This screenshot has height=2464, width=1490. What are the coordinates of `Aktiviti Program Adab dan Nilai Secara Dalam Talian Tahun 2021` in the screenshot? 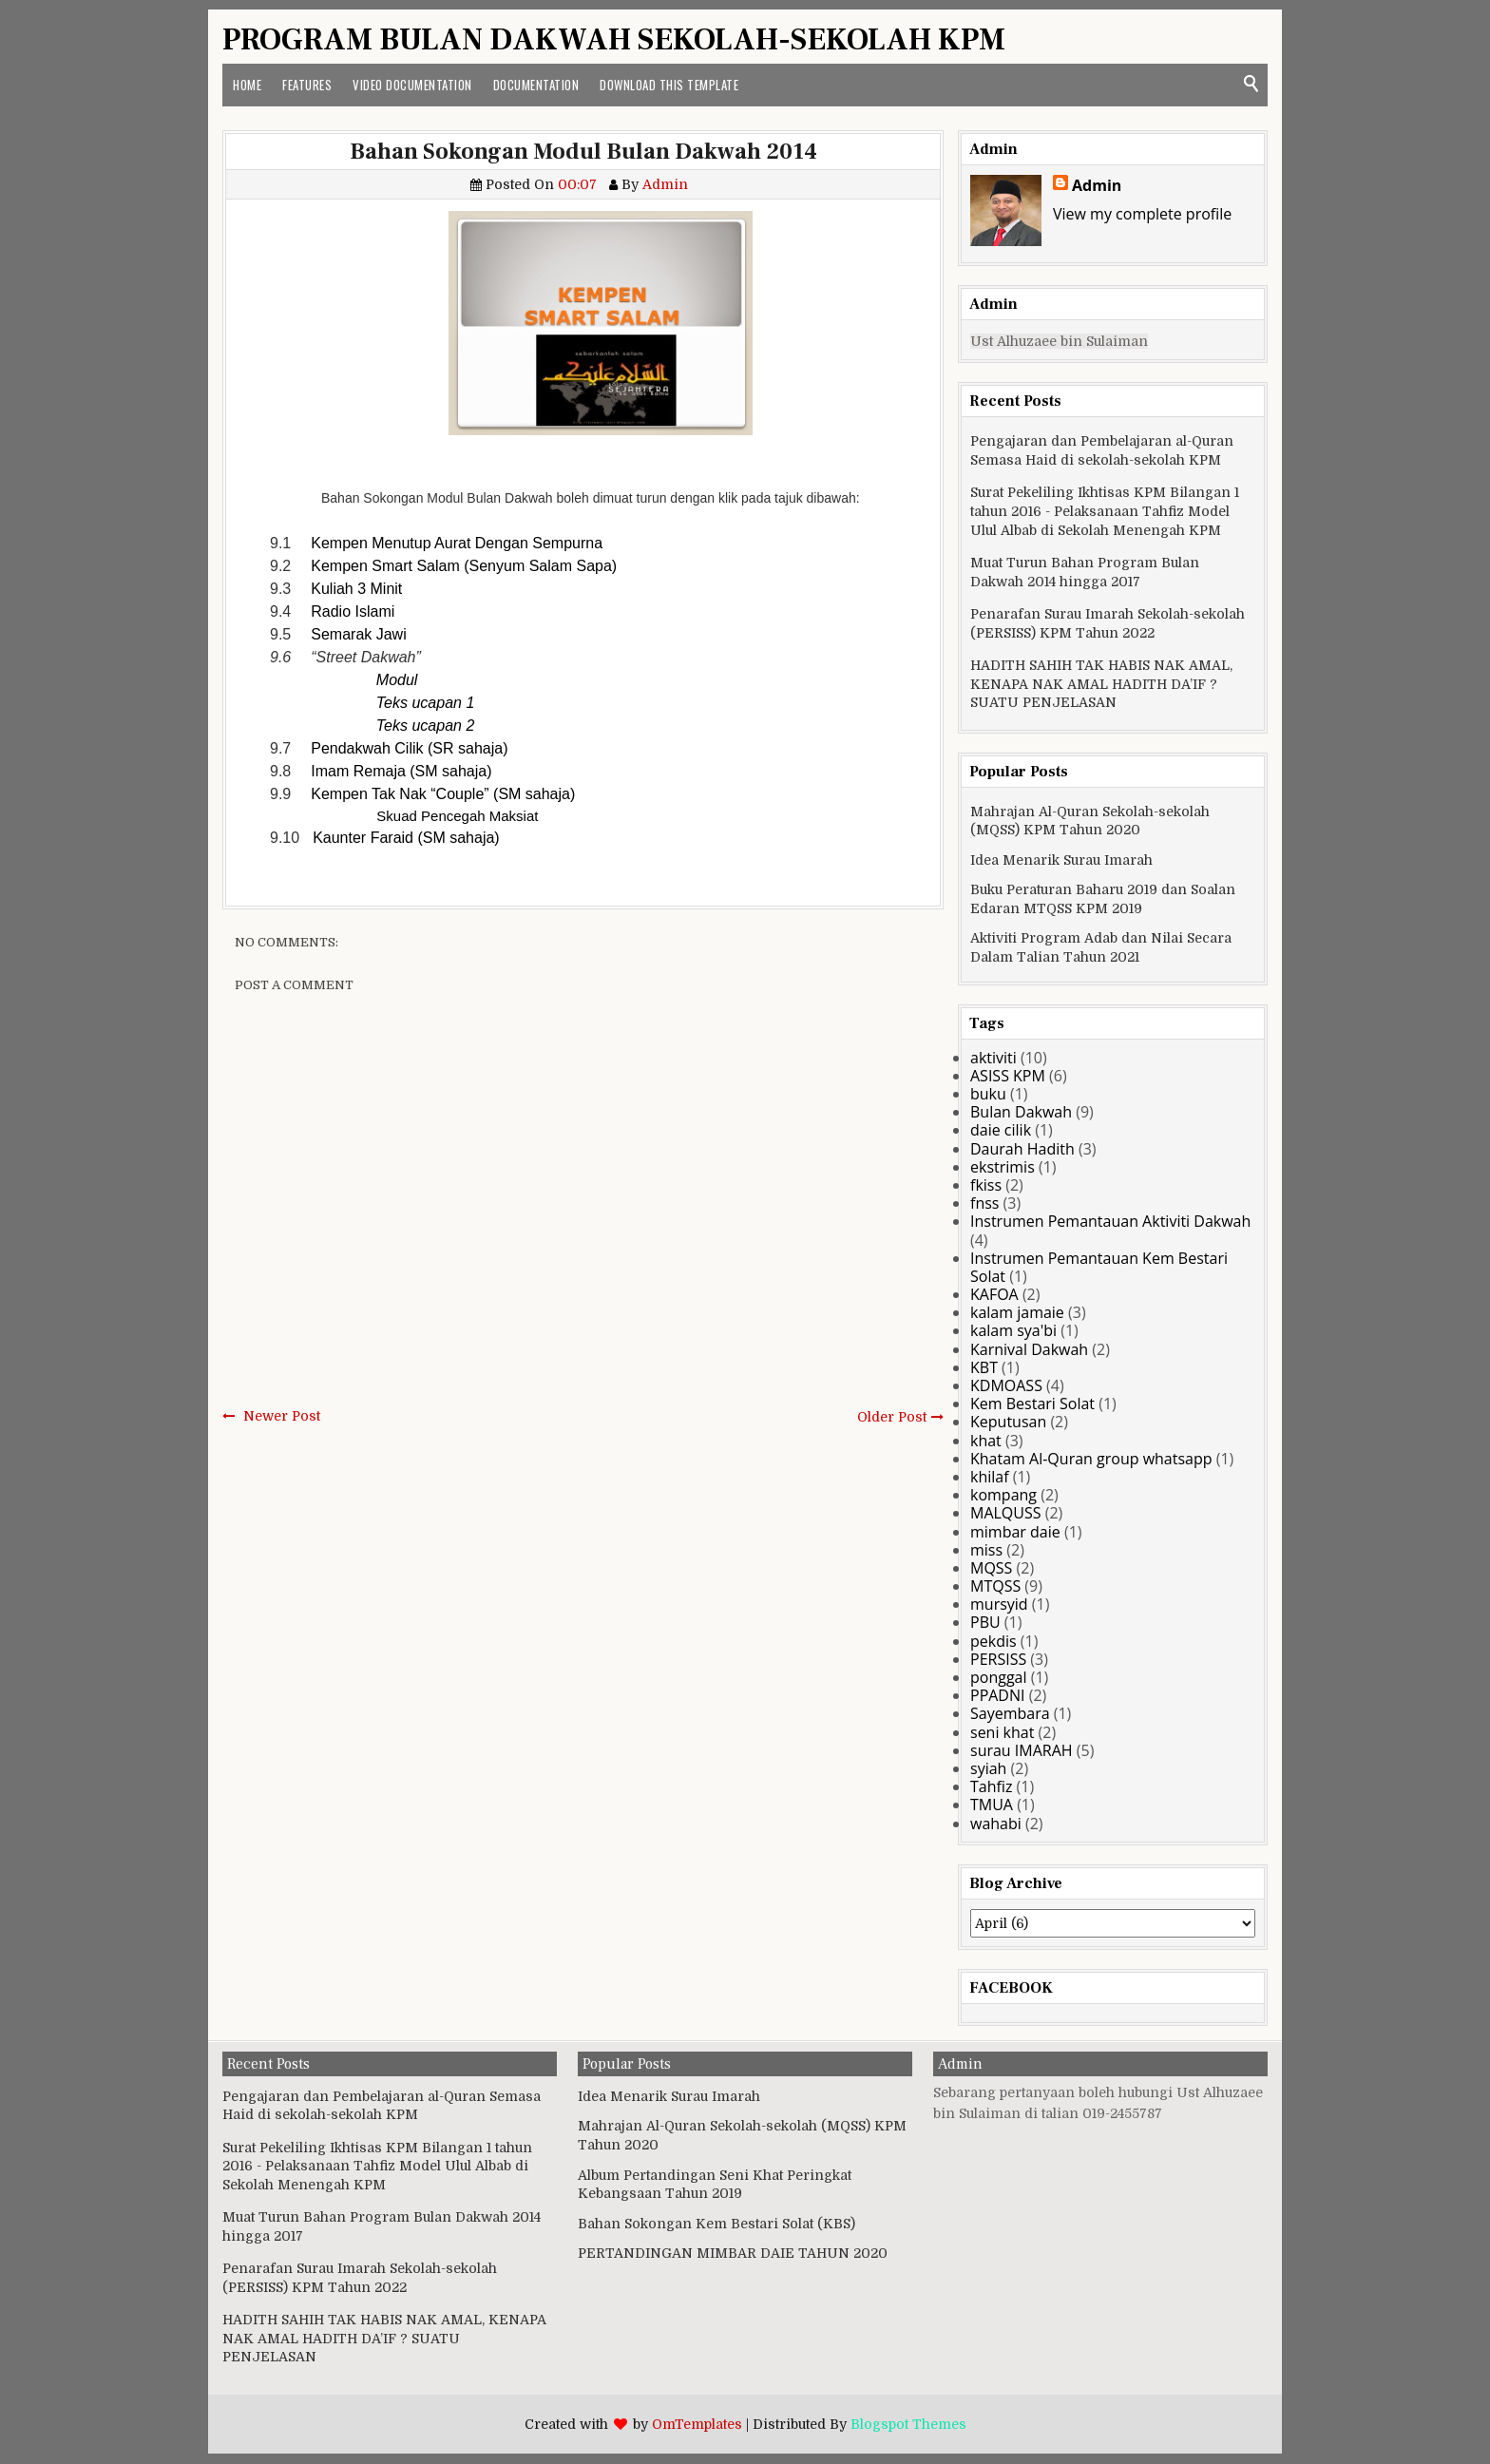 It's located at (1101, 947).